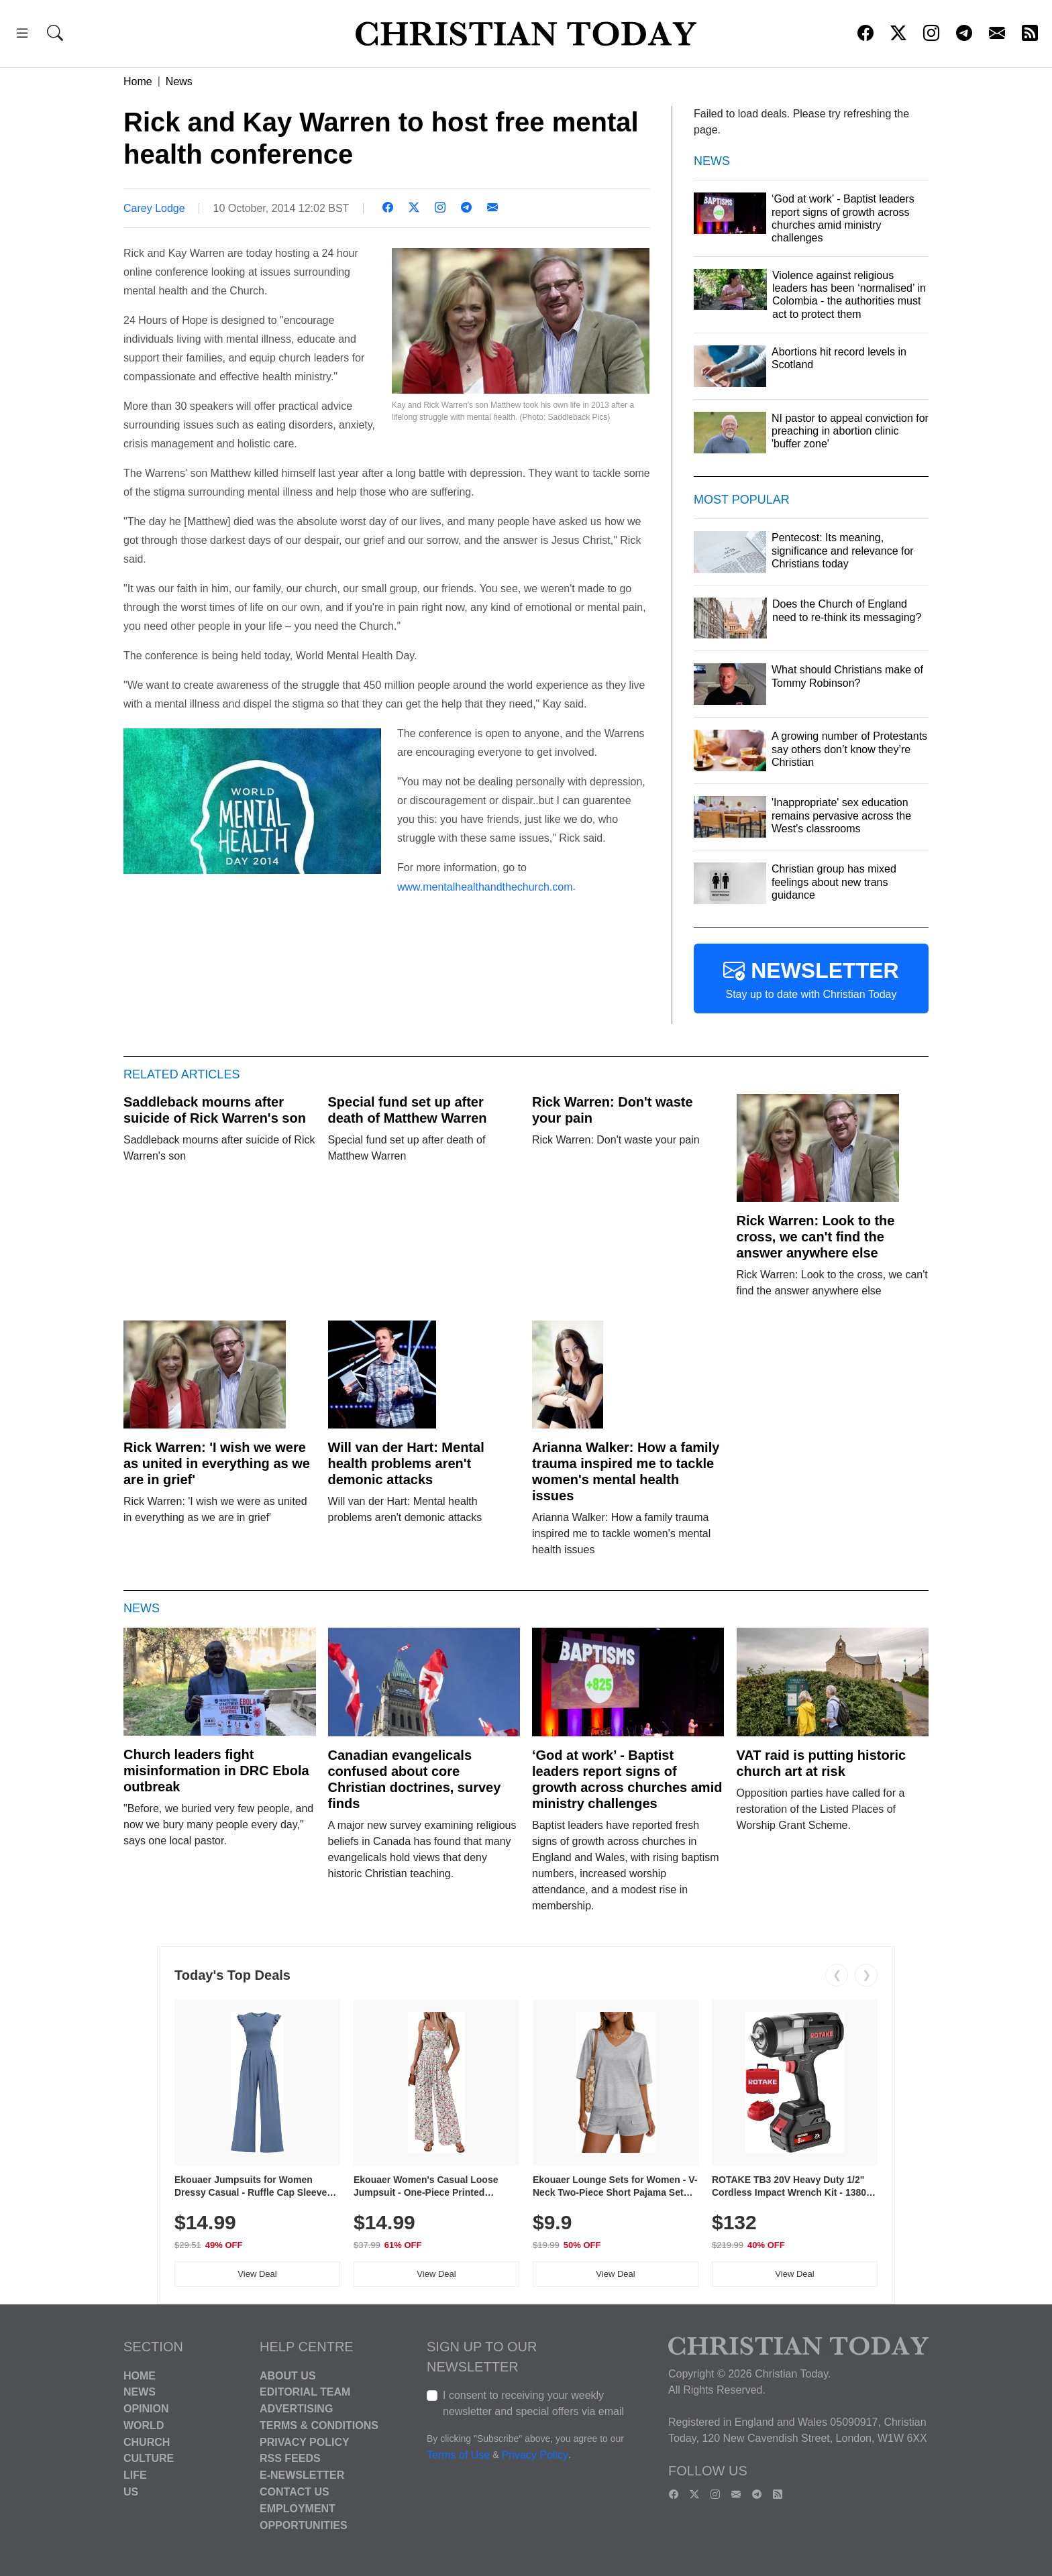  I want to click on Rick Warren: Look to the cross, we can't find the answer anywhere else, so click(816, 1236).